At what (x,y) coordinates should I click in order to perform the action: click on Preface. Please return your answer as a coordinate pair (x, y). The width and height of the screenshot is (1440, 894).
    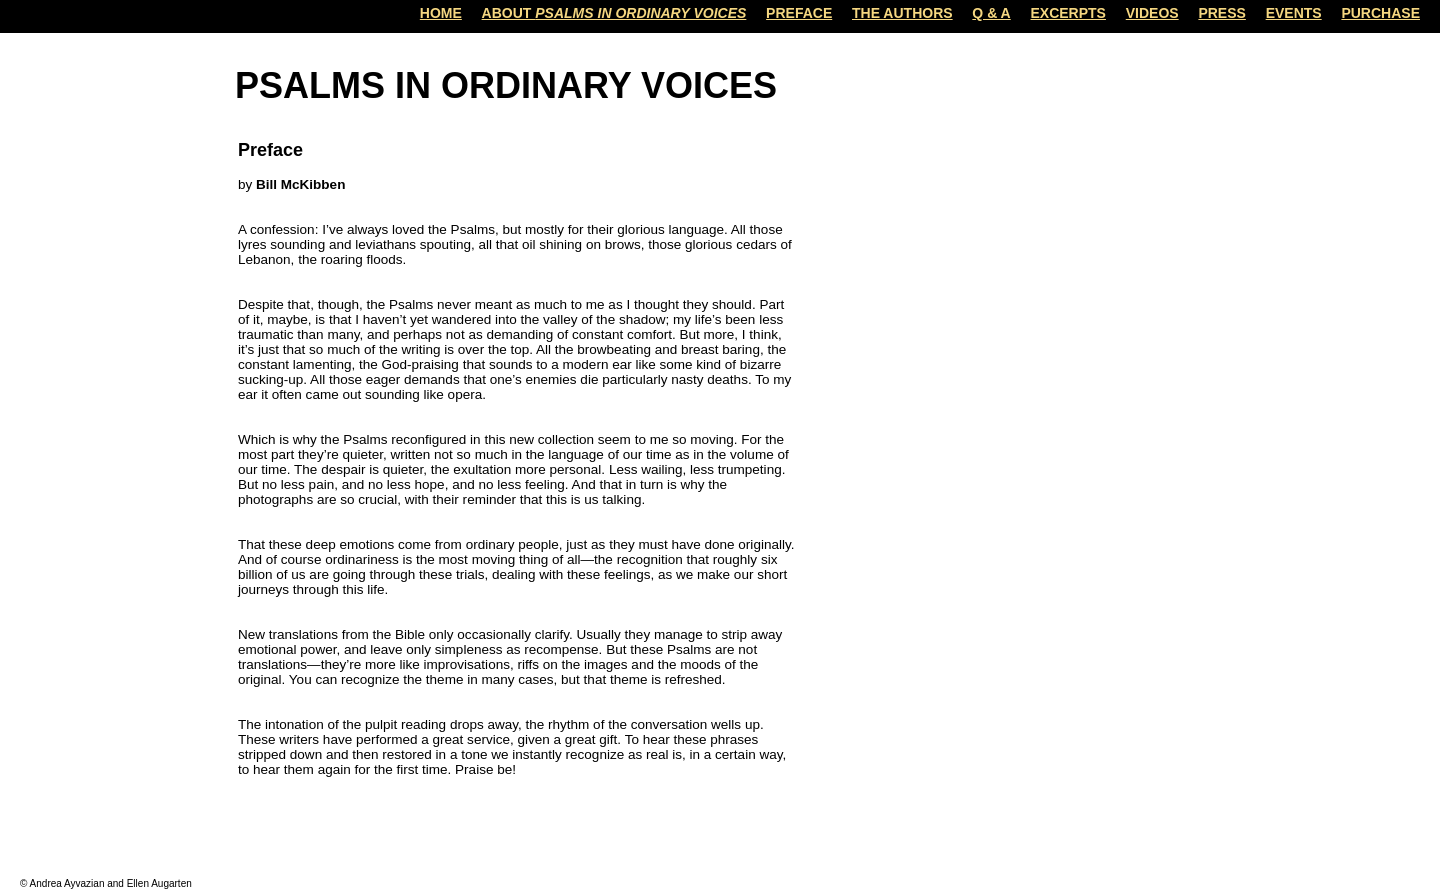
    Looking at the image, I should click on (799, 13).